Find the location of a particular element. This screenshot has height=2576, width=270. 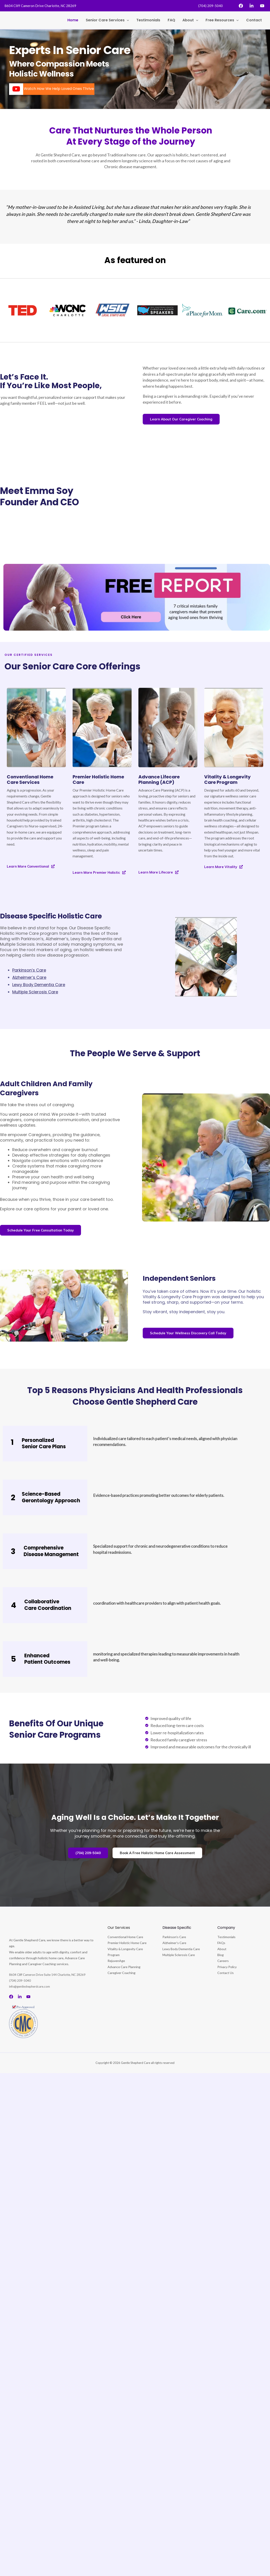

8604 Cliff Cameron Drive Charlotte, NC 28269 is located at coordinates (40, 6).